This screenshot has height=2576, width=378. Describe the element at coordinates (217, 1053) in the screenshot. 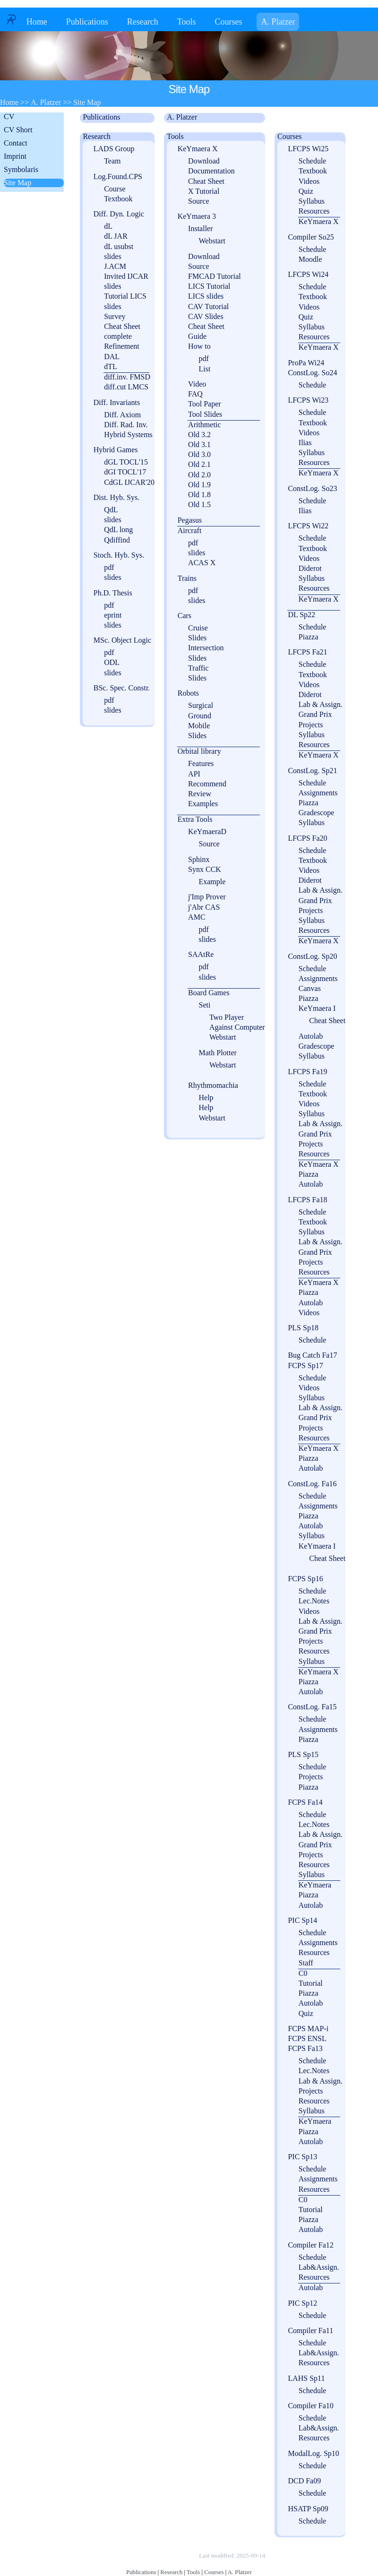

I see `Math Plotter` at that location.